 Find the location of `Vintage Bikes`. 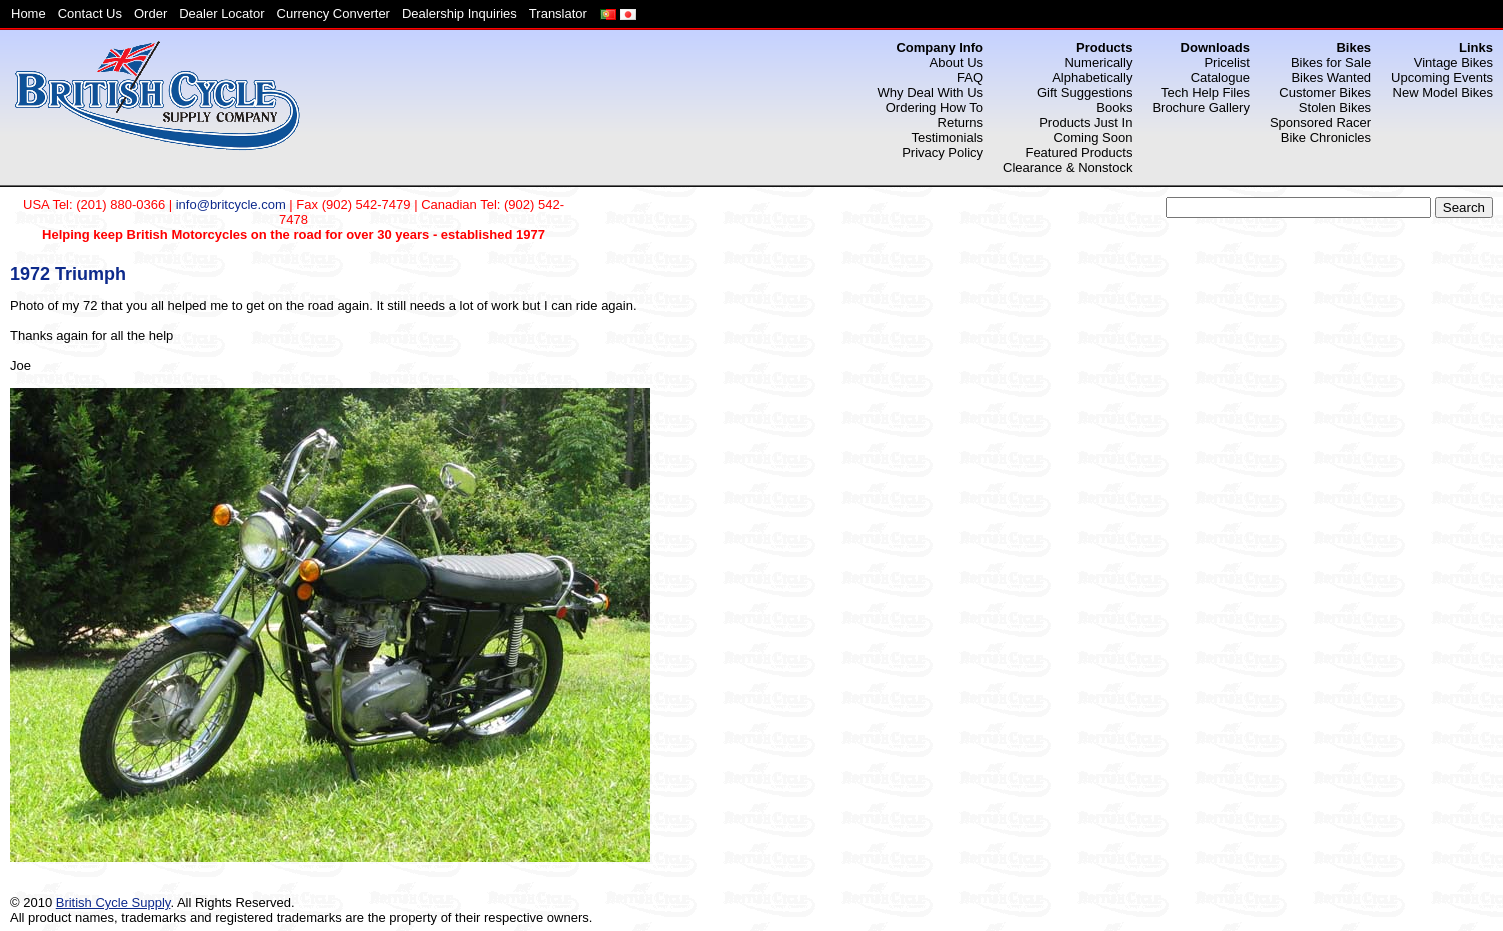

Vintage Bikes is located at coordinates (1453, 62).